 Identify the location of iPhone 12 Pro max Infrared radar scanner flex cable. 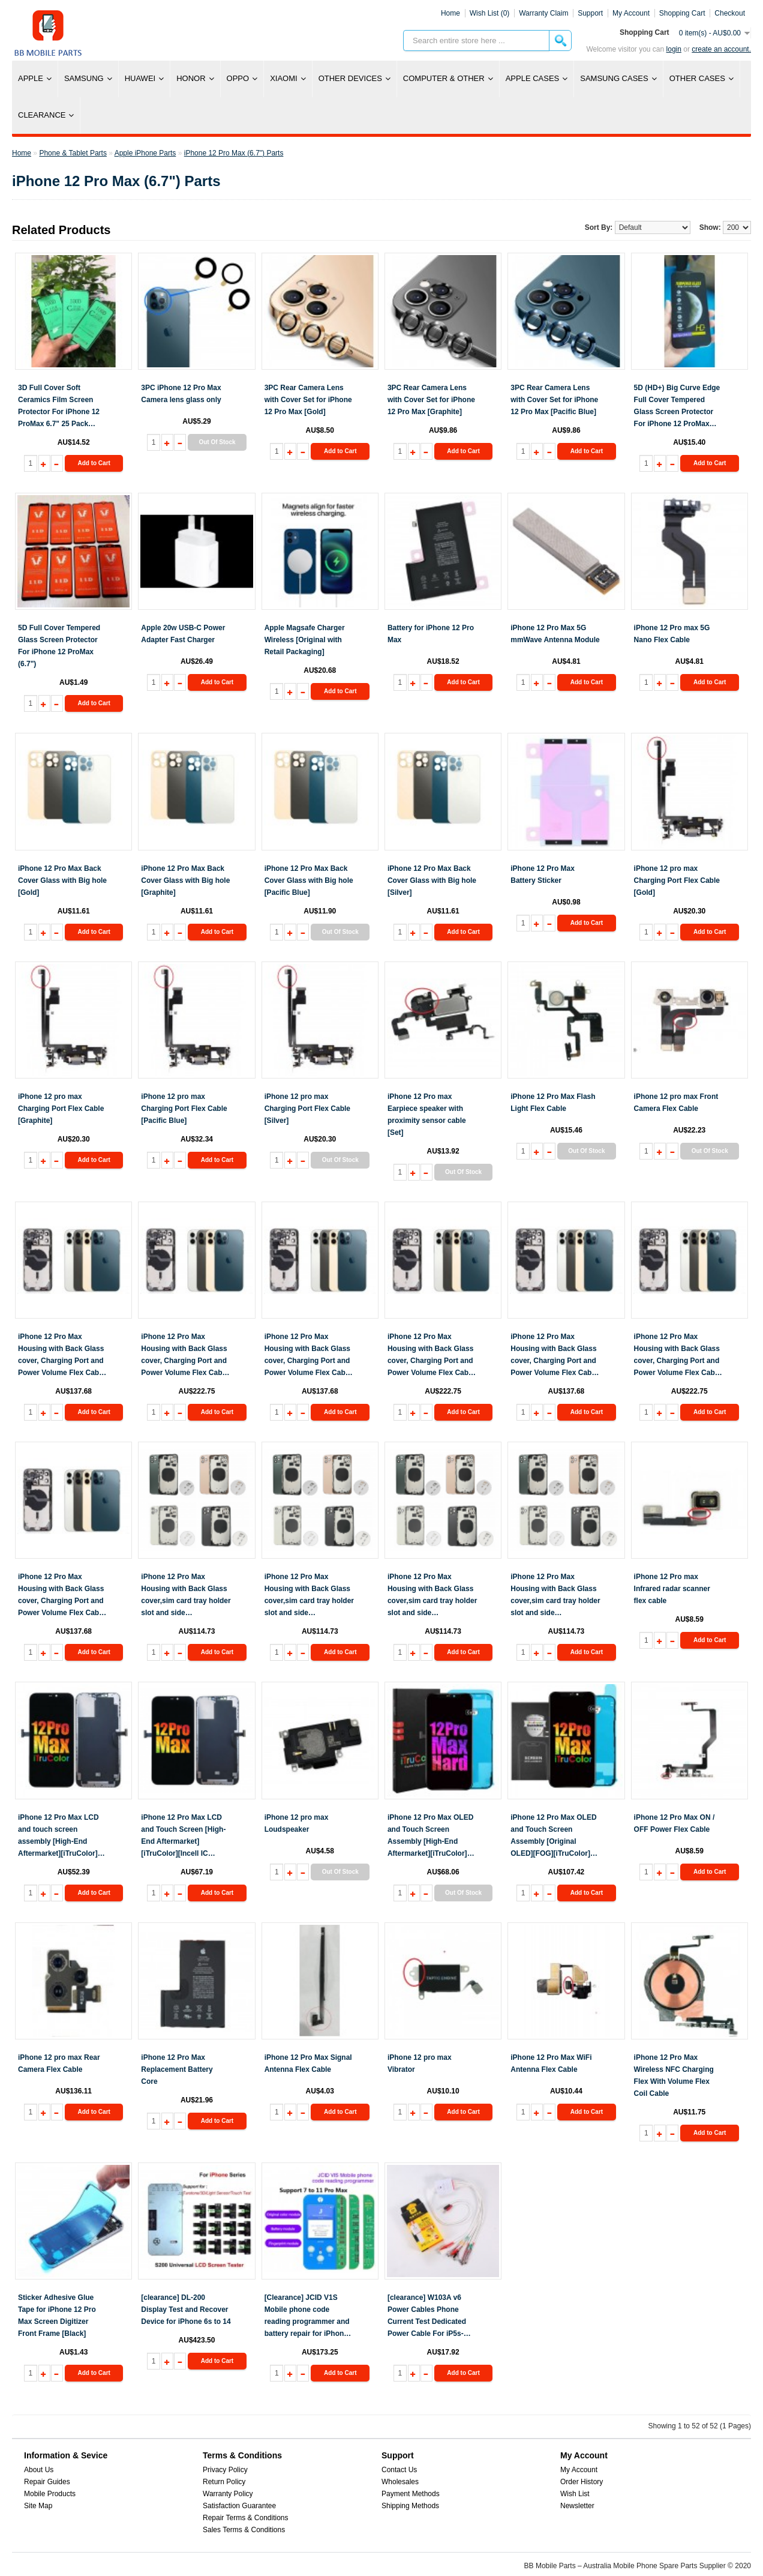
(672, 1588).